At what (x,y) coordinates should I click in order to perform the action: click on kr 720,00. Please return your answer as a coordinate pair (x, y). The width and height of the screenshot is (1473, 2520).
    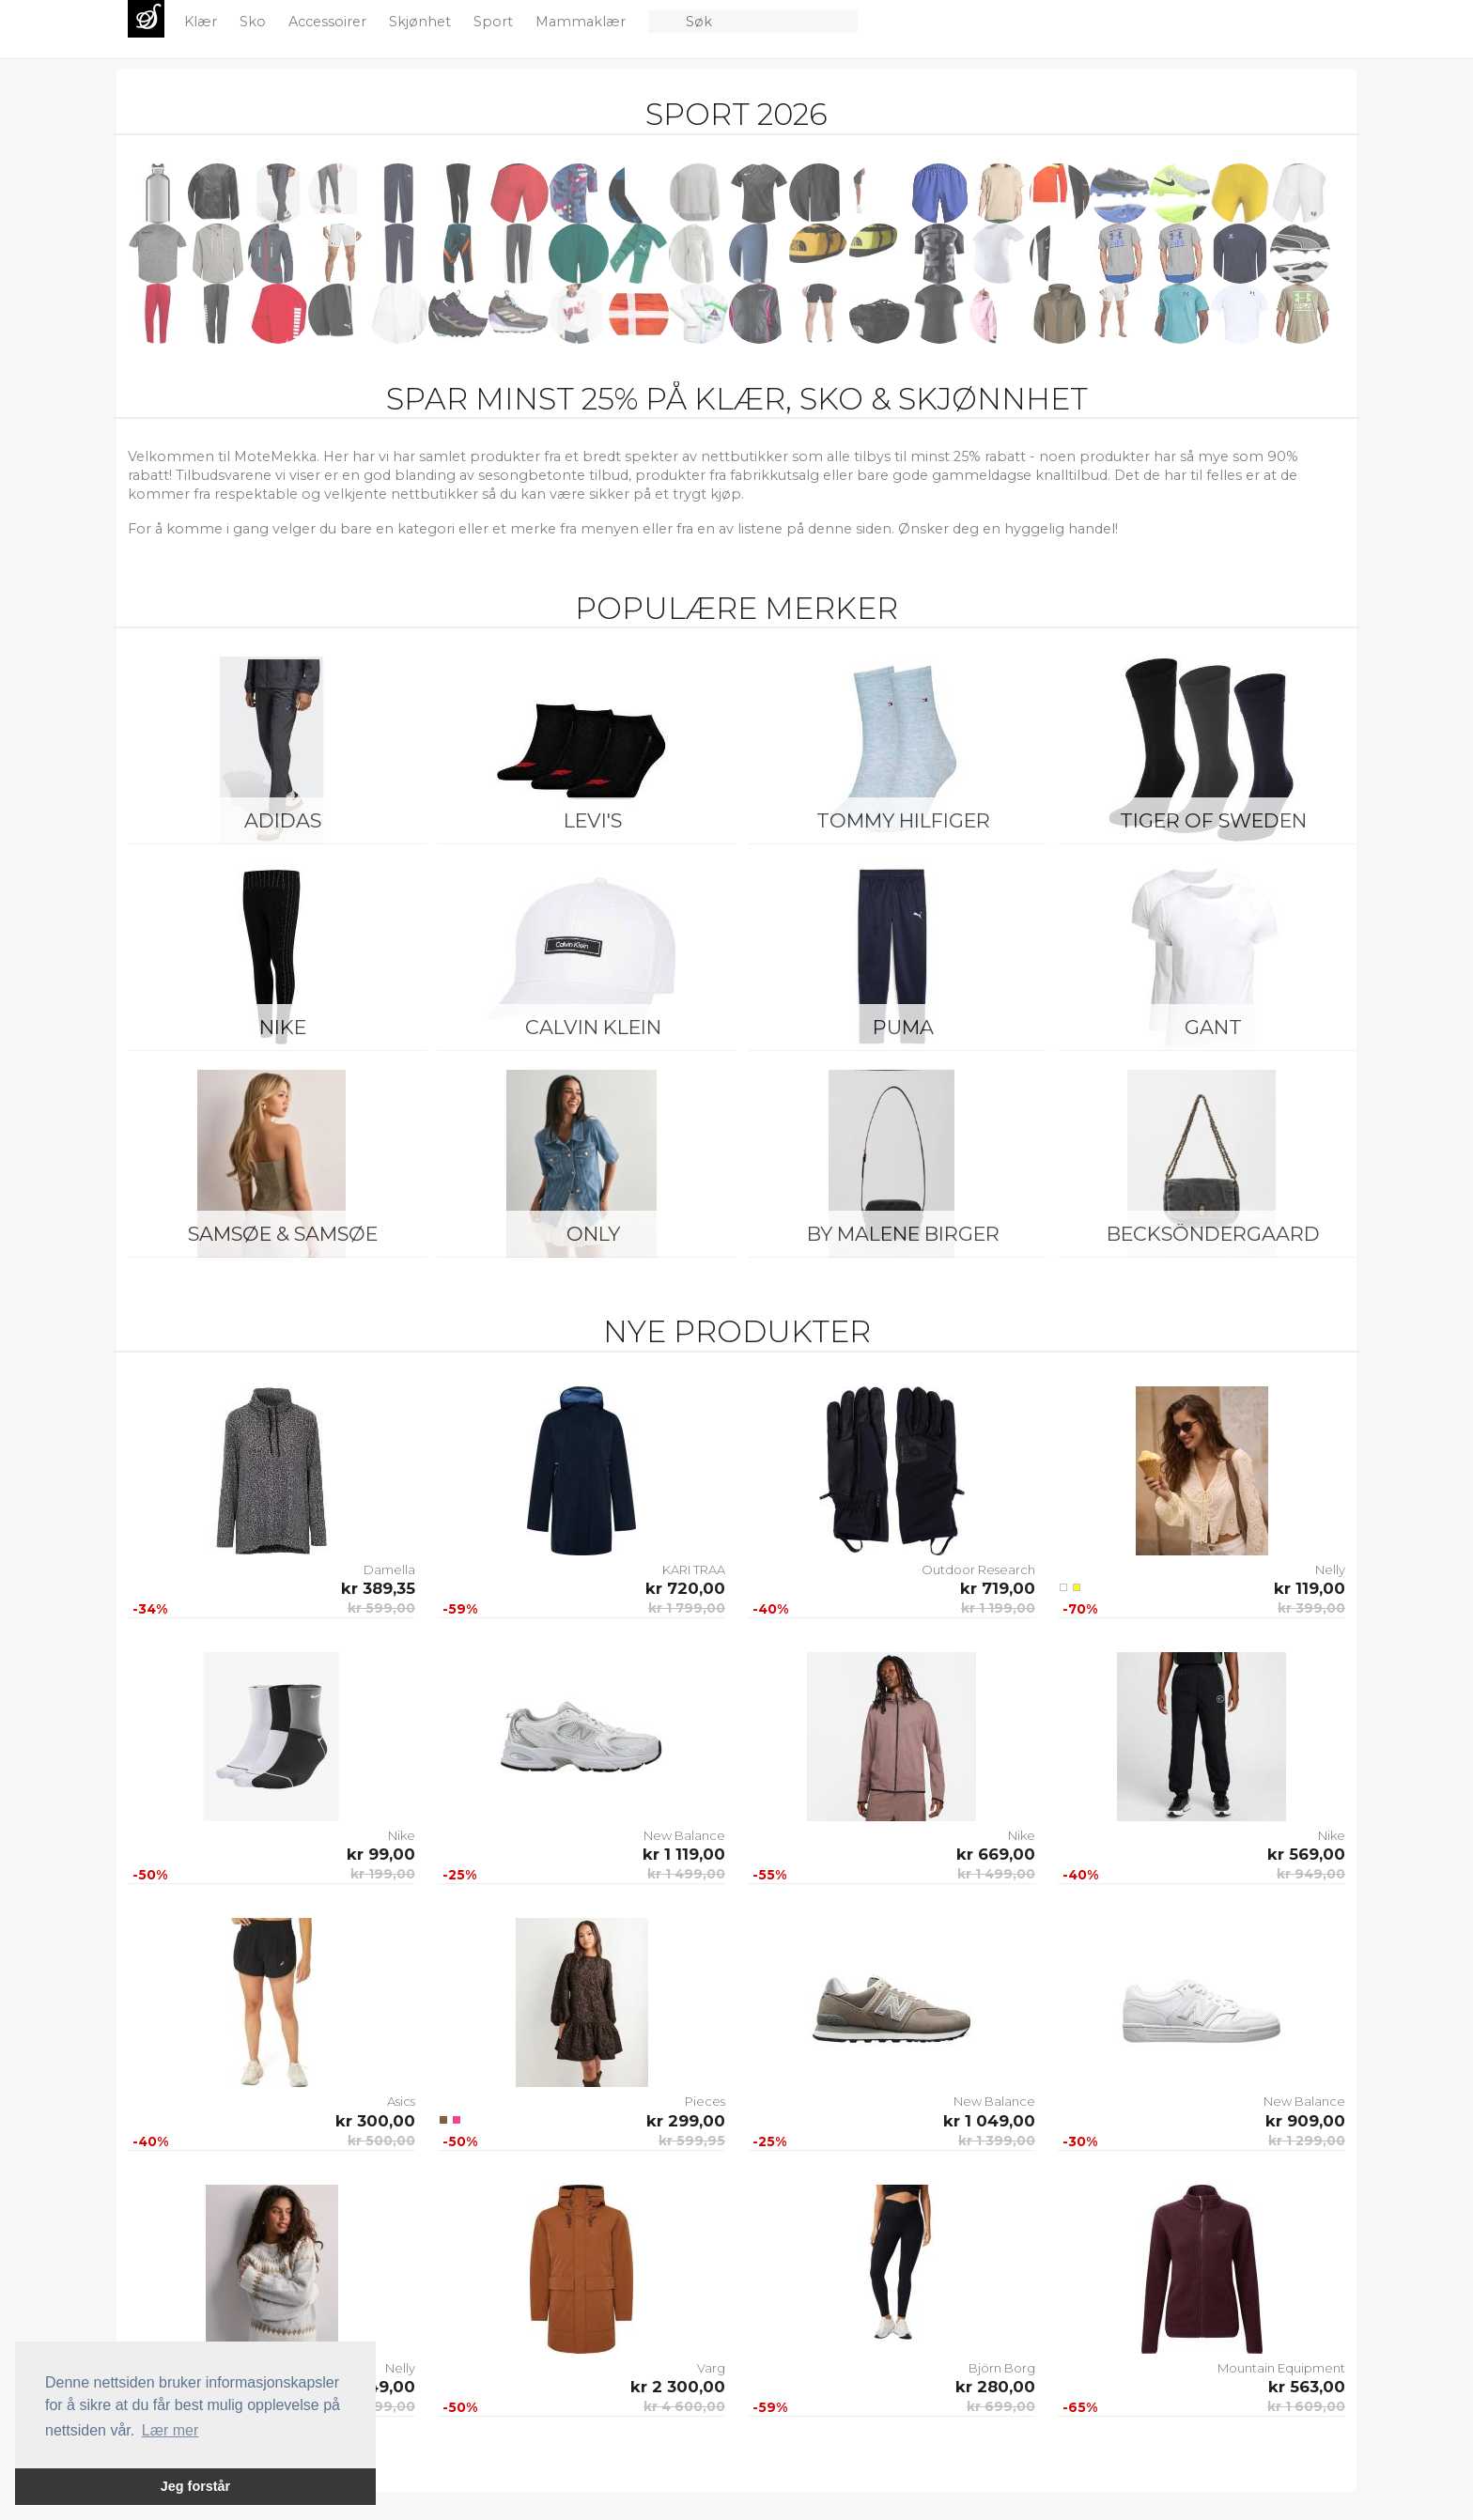
    Looking at the image, I should click on (685, 1588).